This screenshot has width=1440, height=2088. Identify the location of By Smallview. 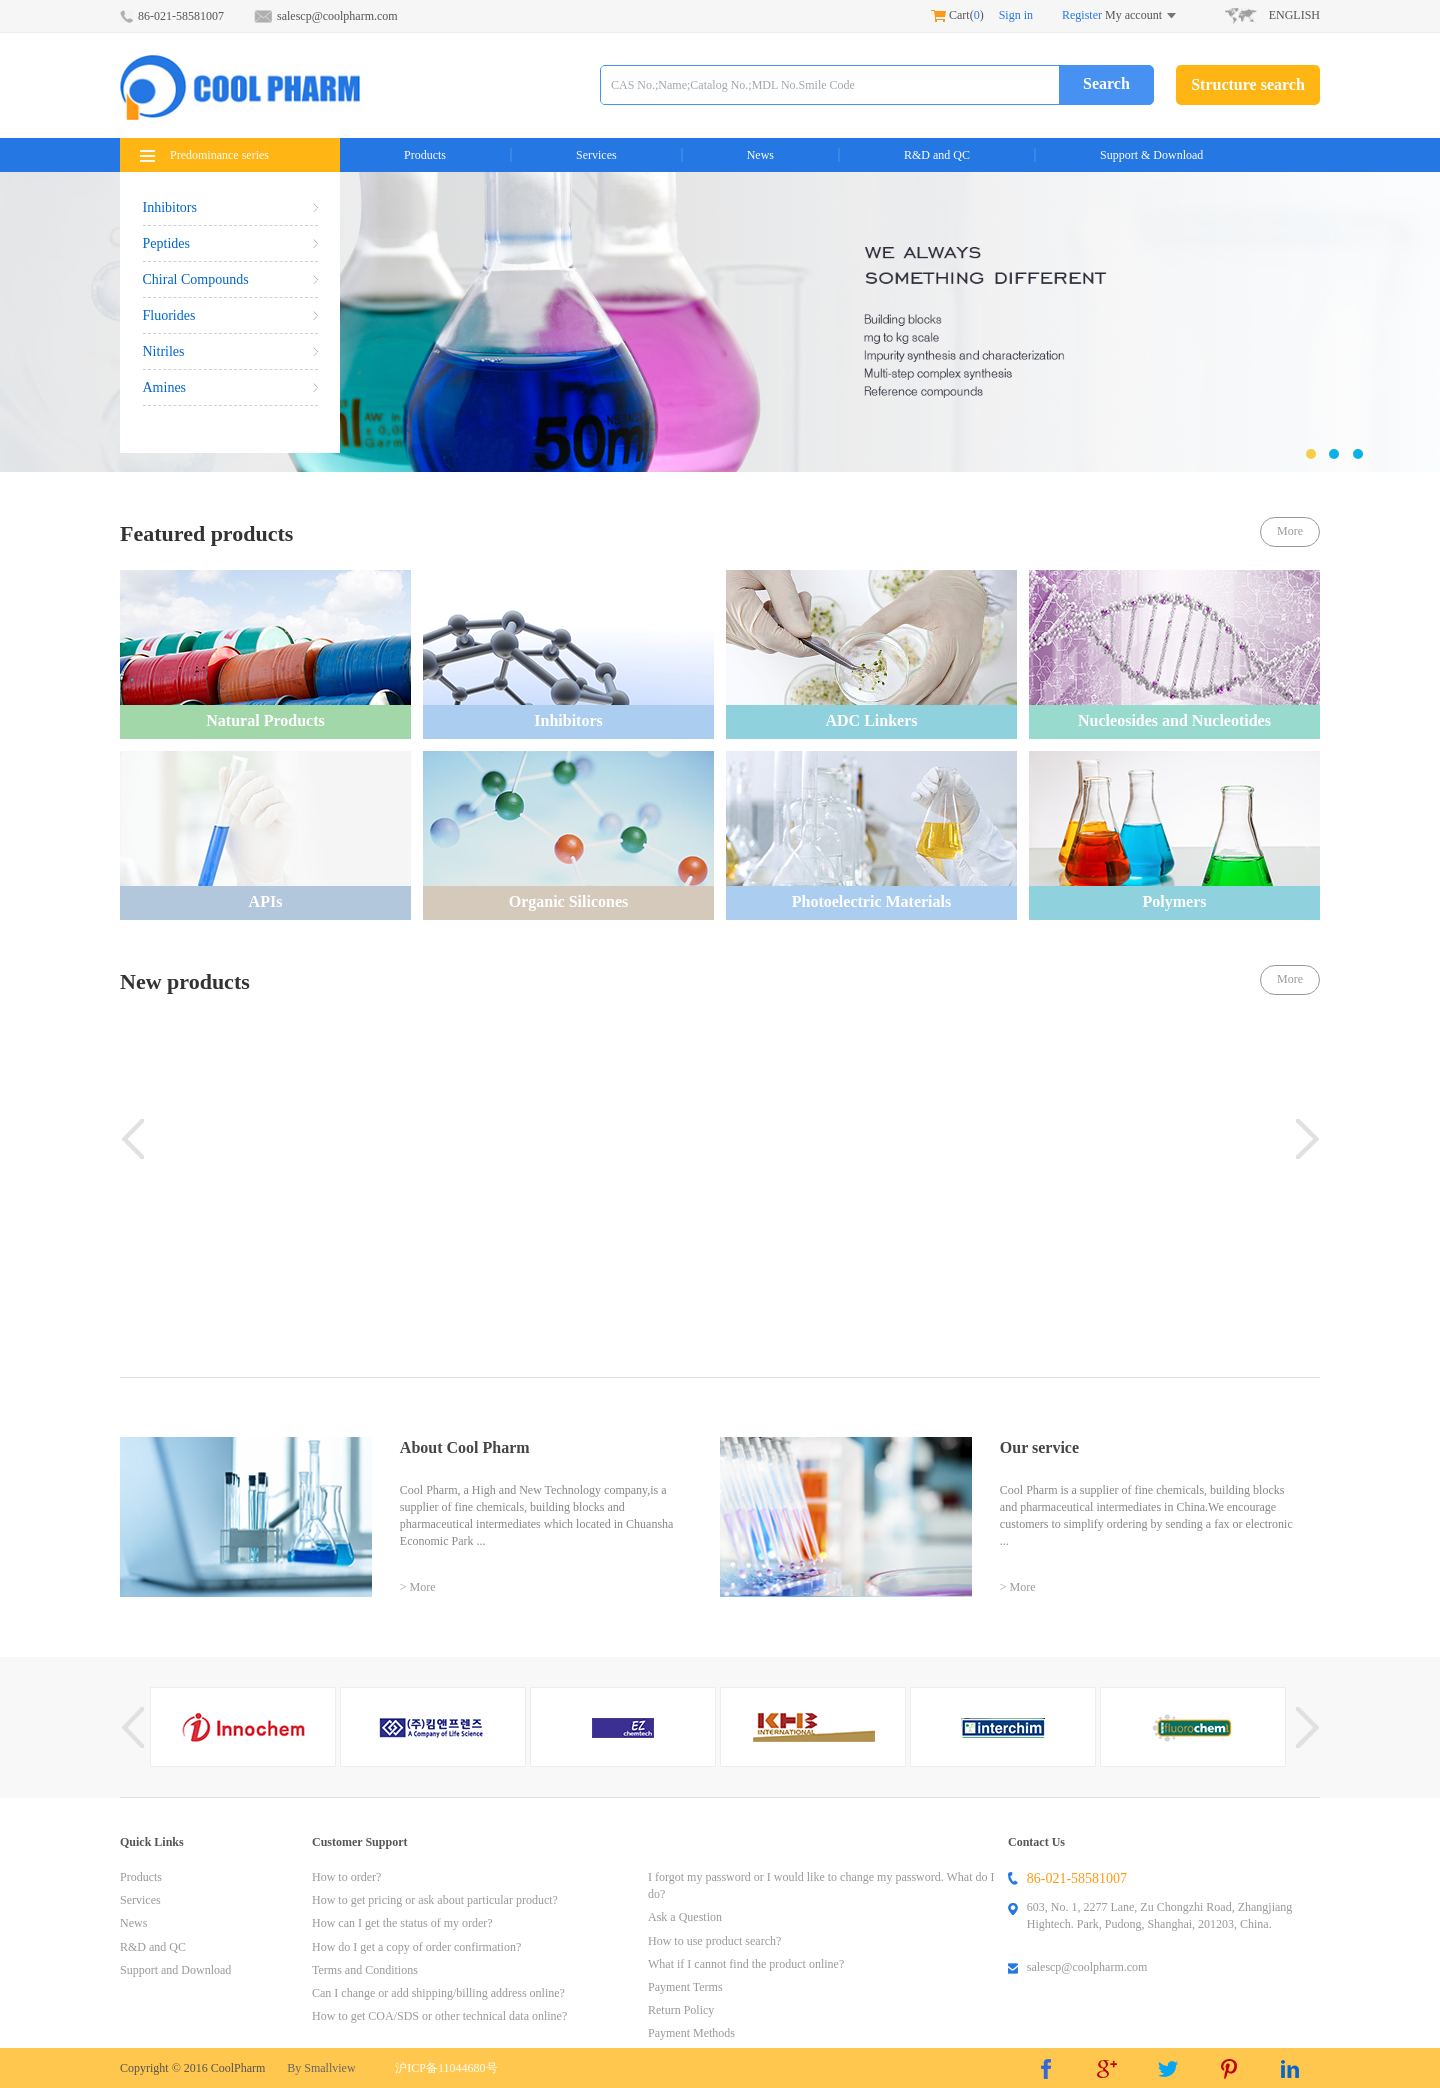
(321, 2068).